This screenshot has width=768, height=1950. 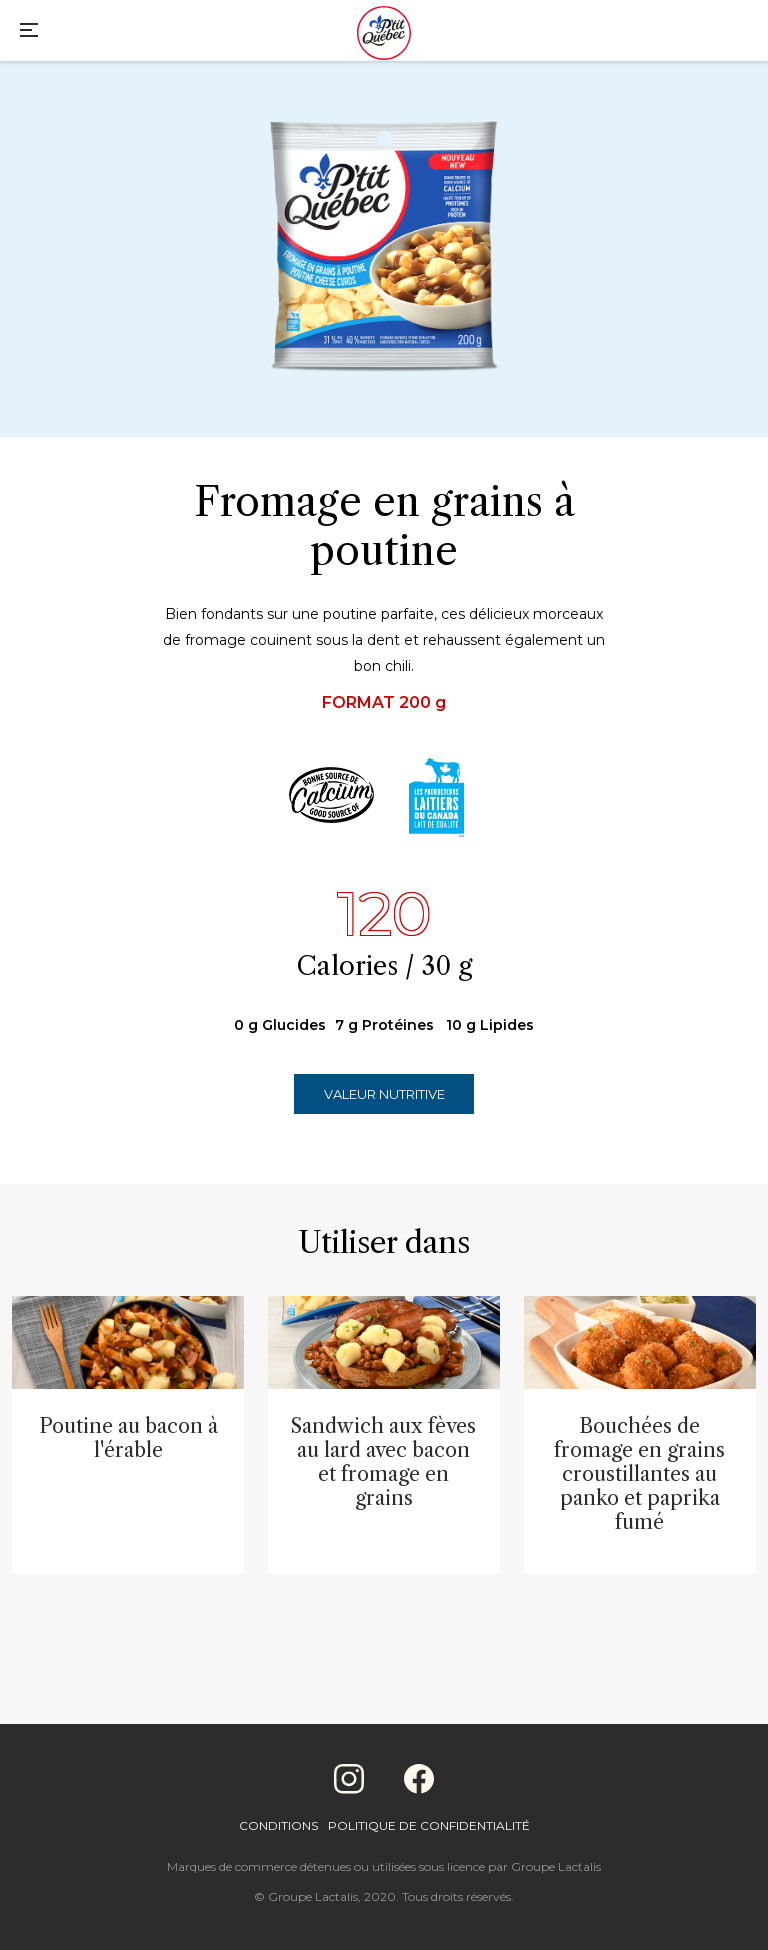 I want to click on [Home], so click(x=384, y=35).